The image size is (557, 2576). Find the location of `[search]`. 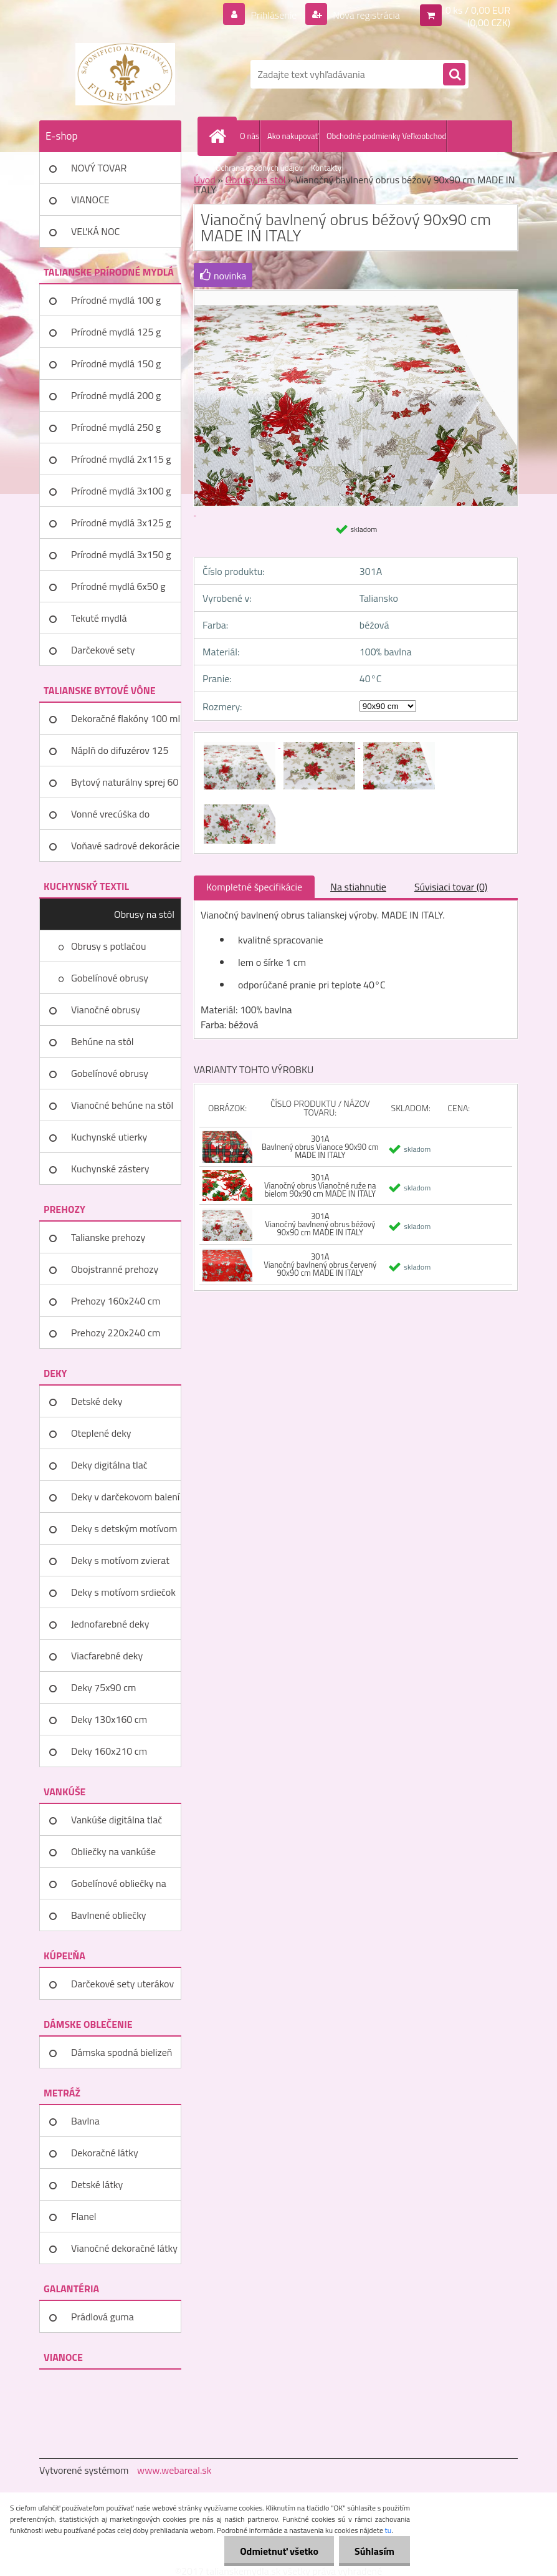

[search] is located at coordinates (454, 75).